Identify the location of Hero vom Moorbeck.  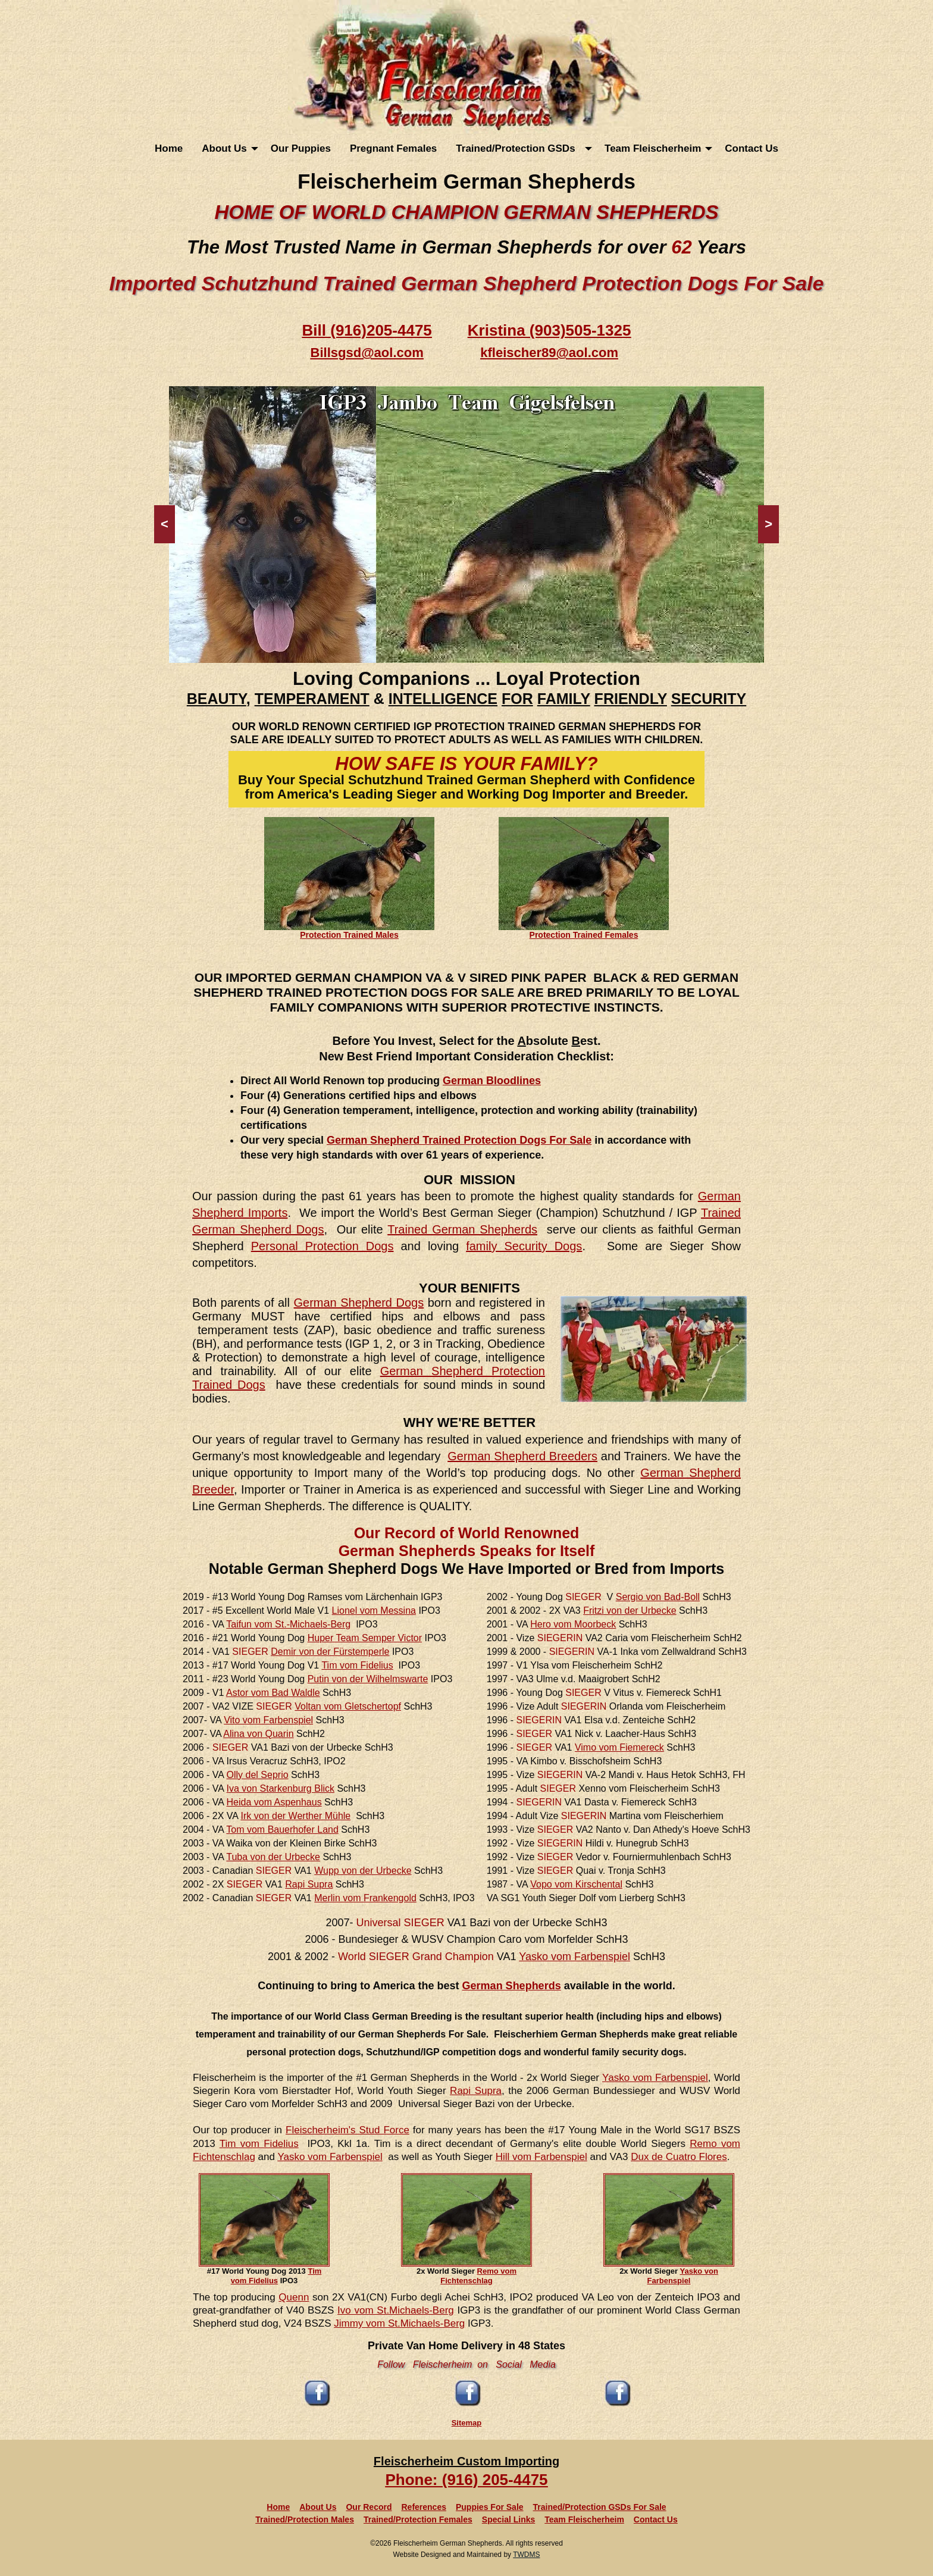
(573, 1624).